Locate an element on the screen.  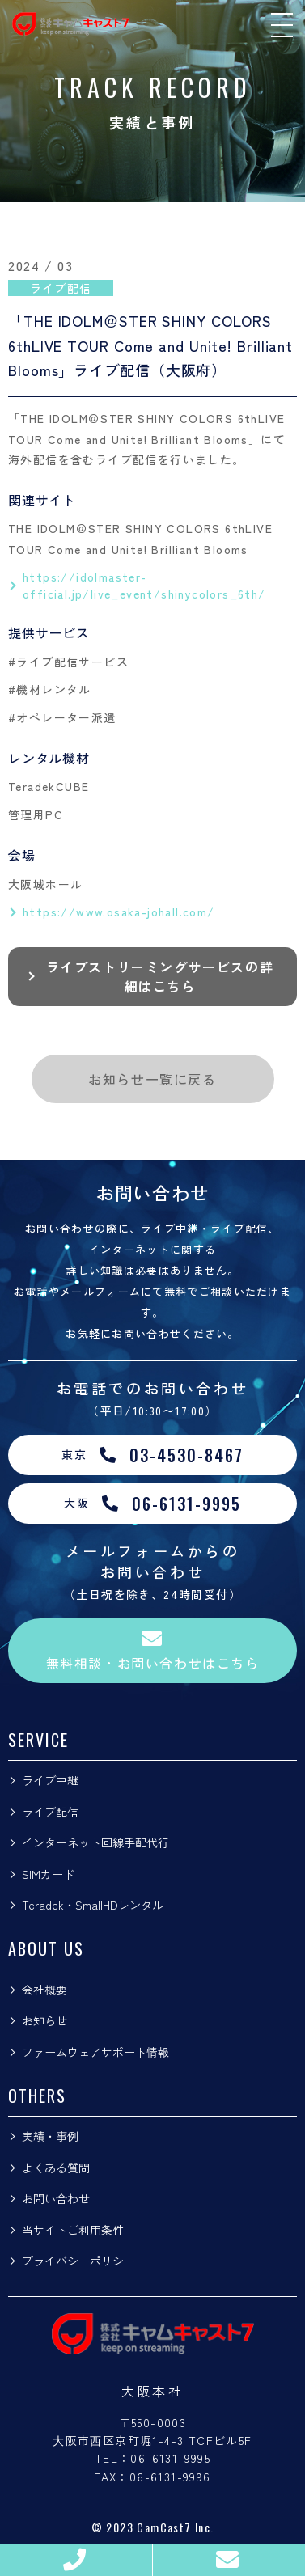
https://www.osaka-johall.com/ is located at coordinates (119, 911).